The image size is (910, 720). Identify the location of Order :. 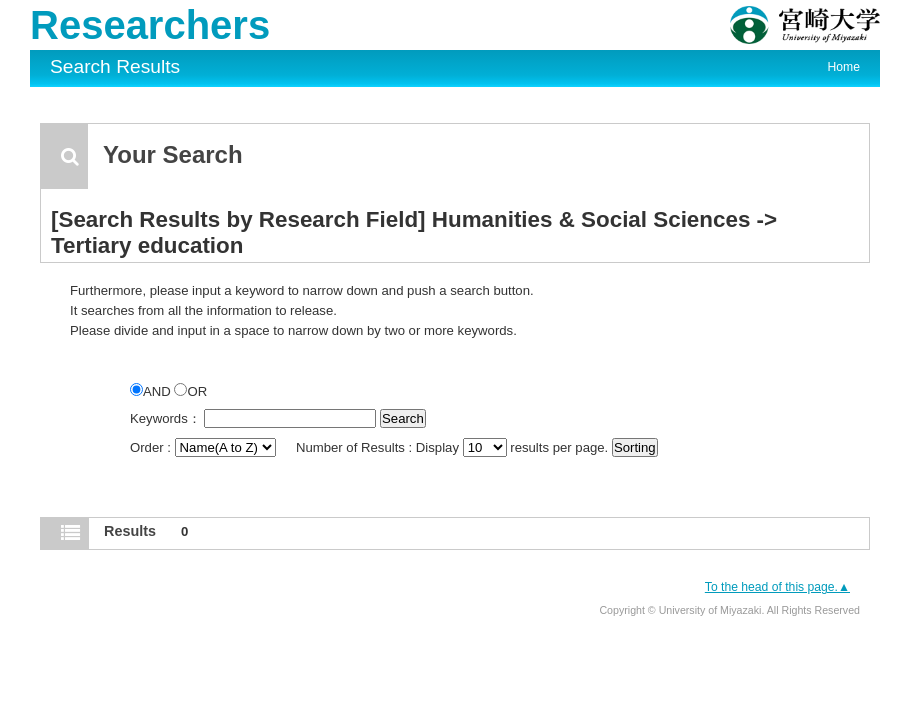
(204, 447).